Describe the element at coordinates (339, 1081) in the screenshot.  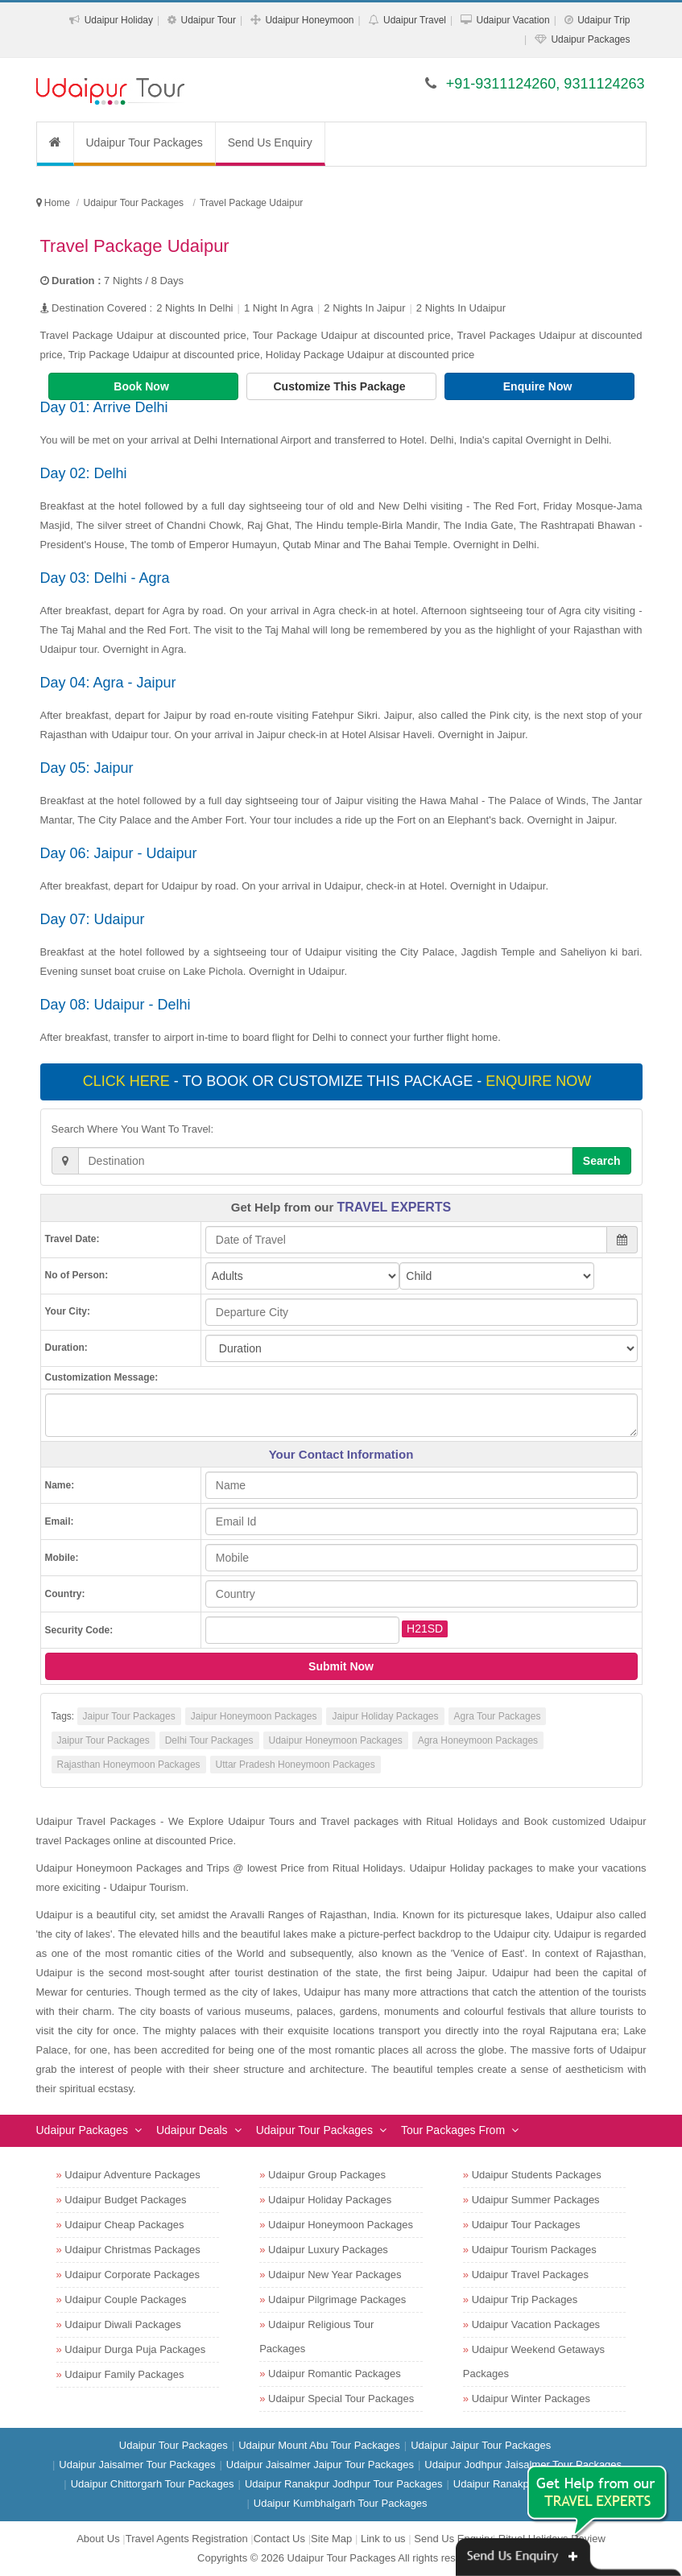
I see `- To book or customize this package -` at that location.